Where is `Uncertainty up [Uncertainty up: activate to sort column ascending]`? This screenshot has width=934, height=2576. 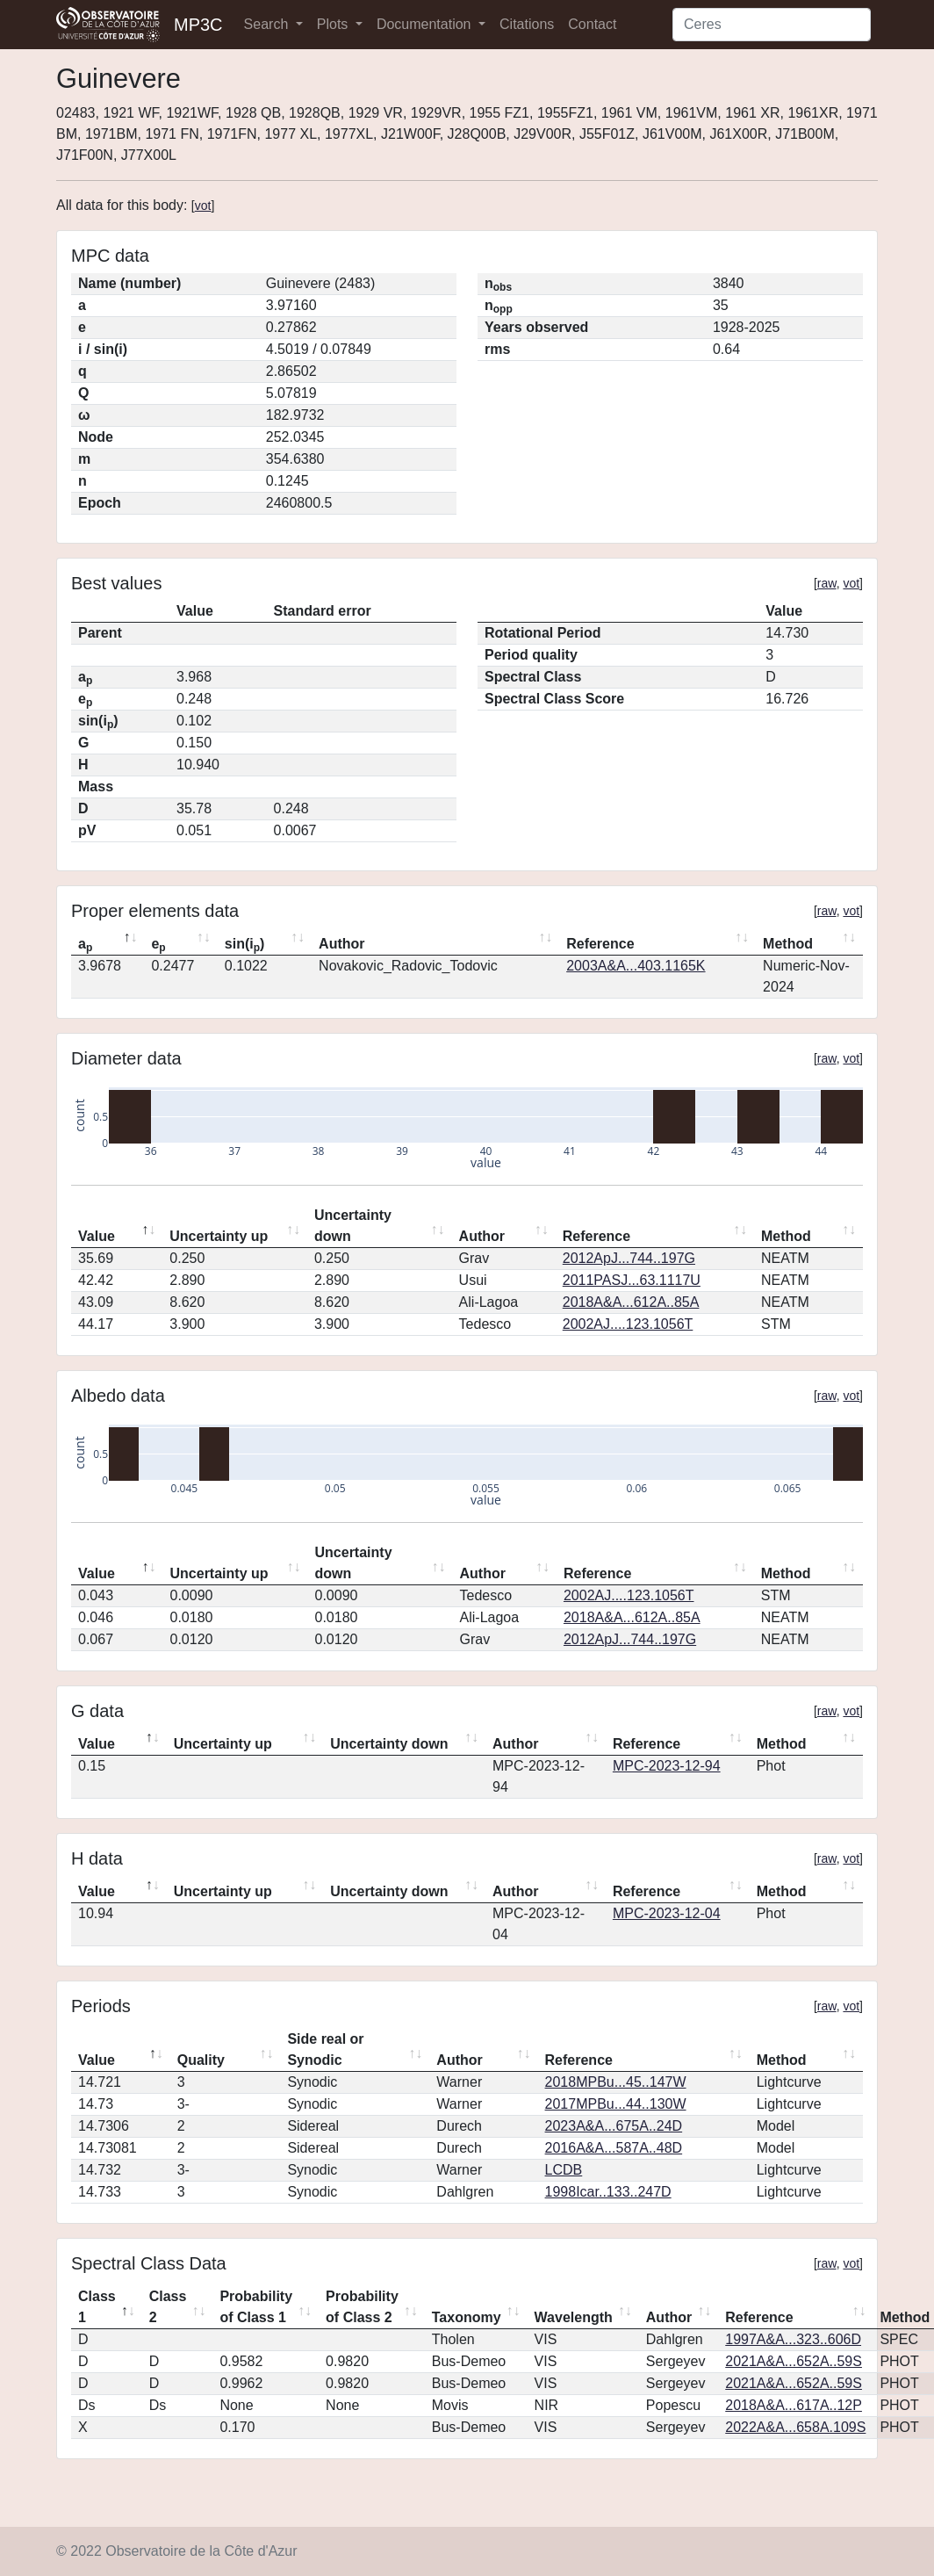
Uncertainty up [Uncertainty up: activate to sort column ascending] is located at coordinates (218, 1236).